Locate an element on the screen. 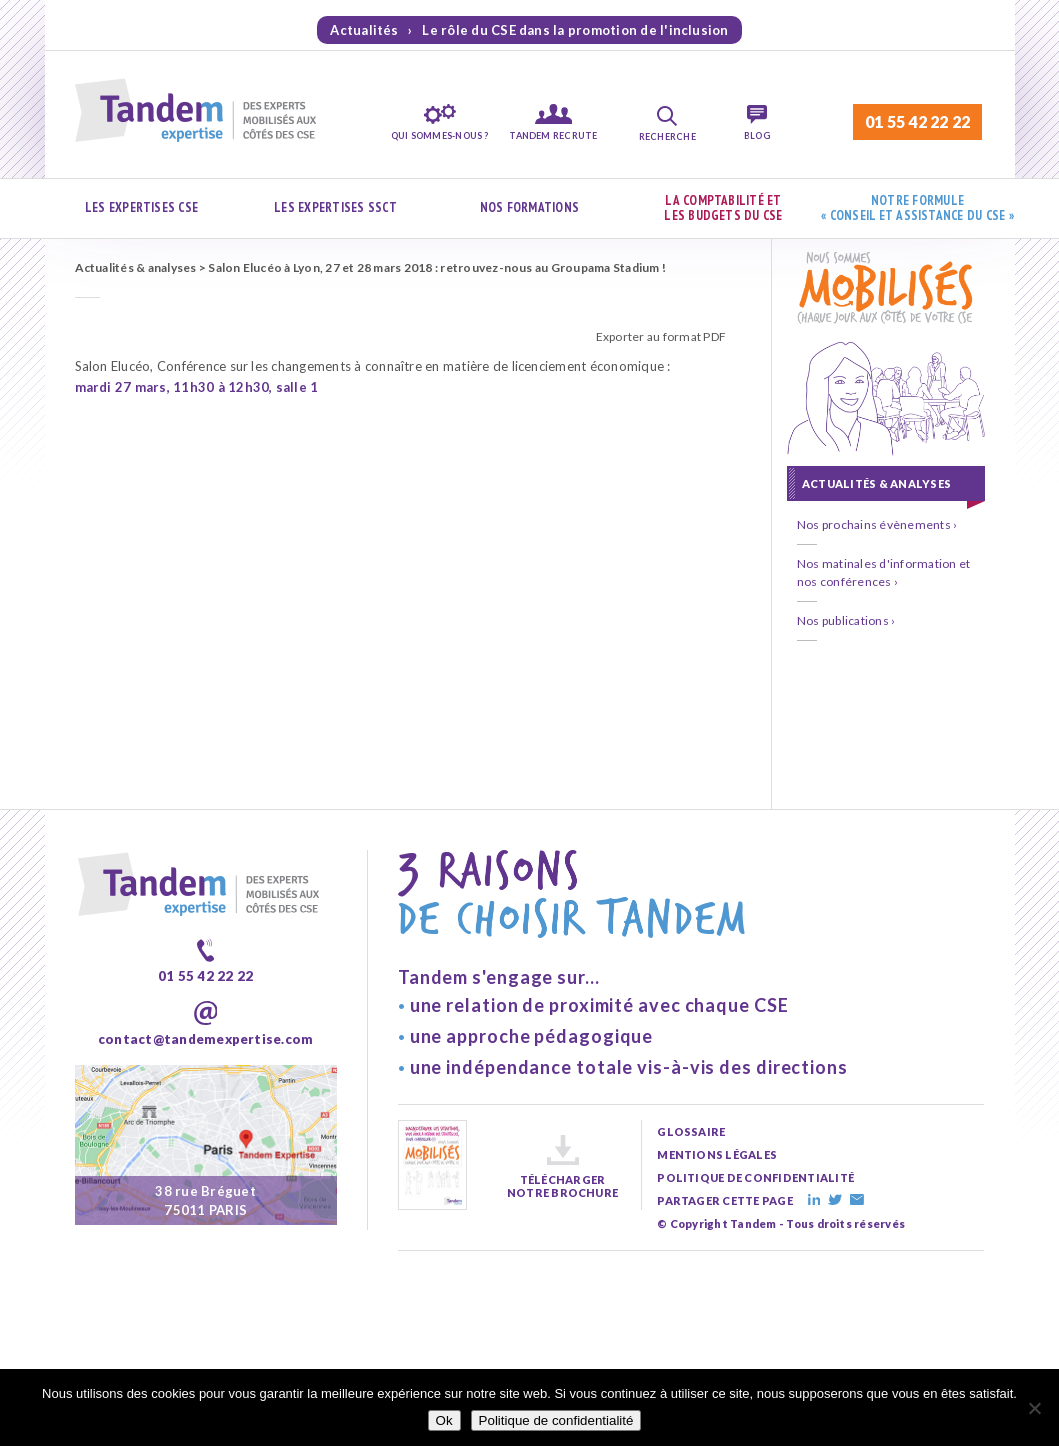  Ok is located at coordinates (444, 1420).